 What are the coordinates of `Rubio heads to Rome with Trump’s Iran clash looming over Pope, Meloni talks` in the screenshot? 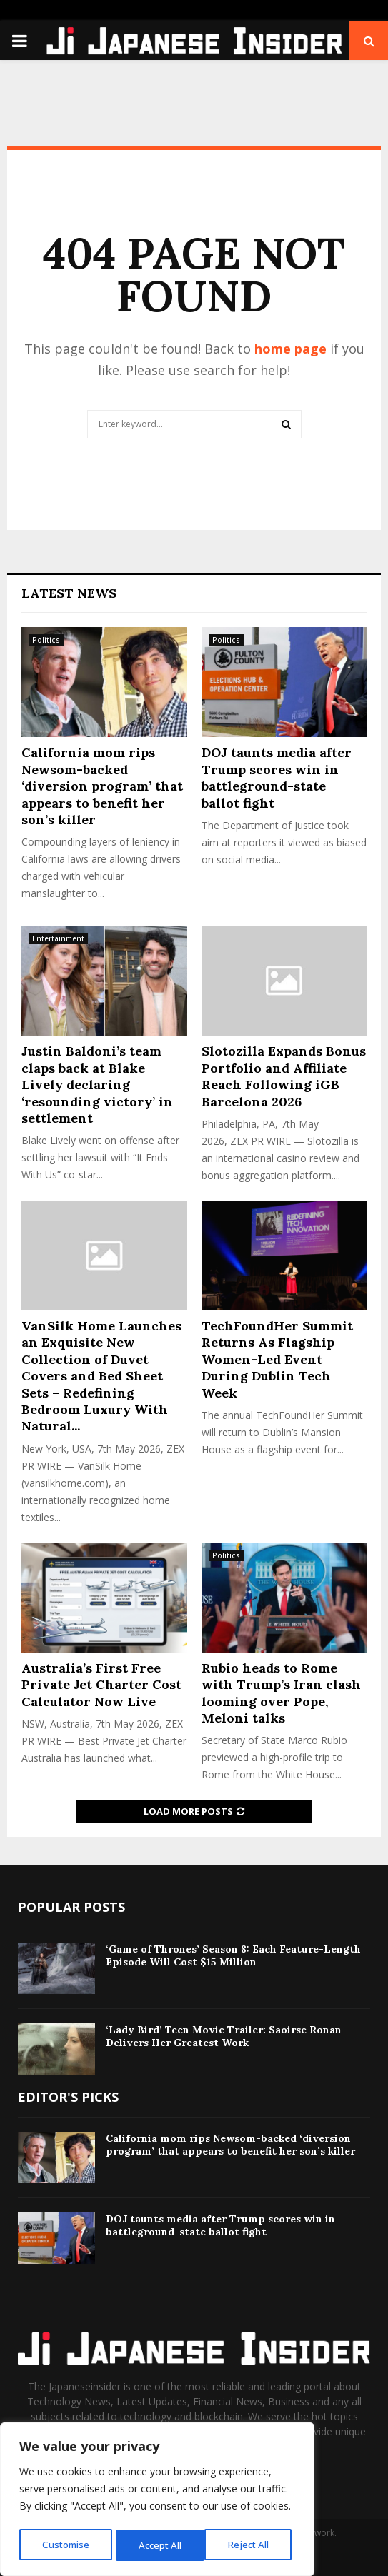 It's located at (281, 1693).